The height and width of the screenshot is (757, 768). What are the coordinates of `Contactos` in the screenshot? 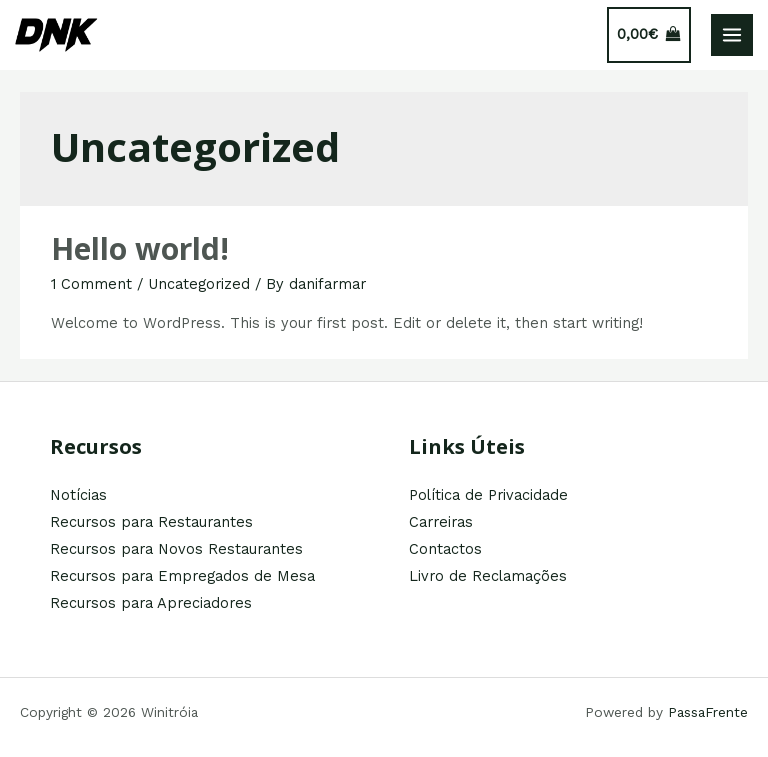 It's located at (445, 549).